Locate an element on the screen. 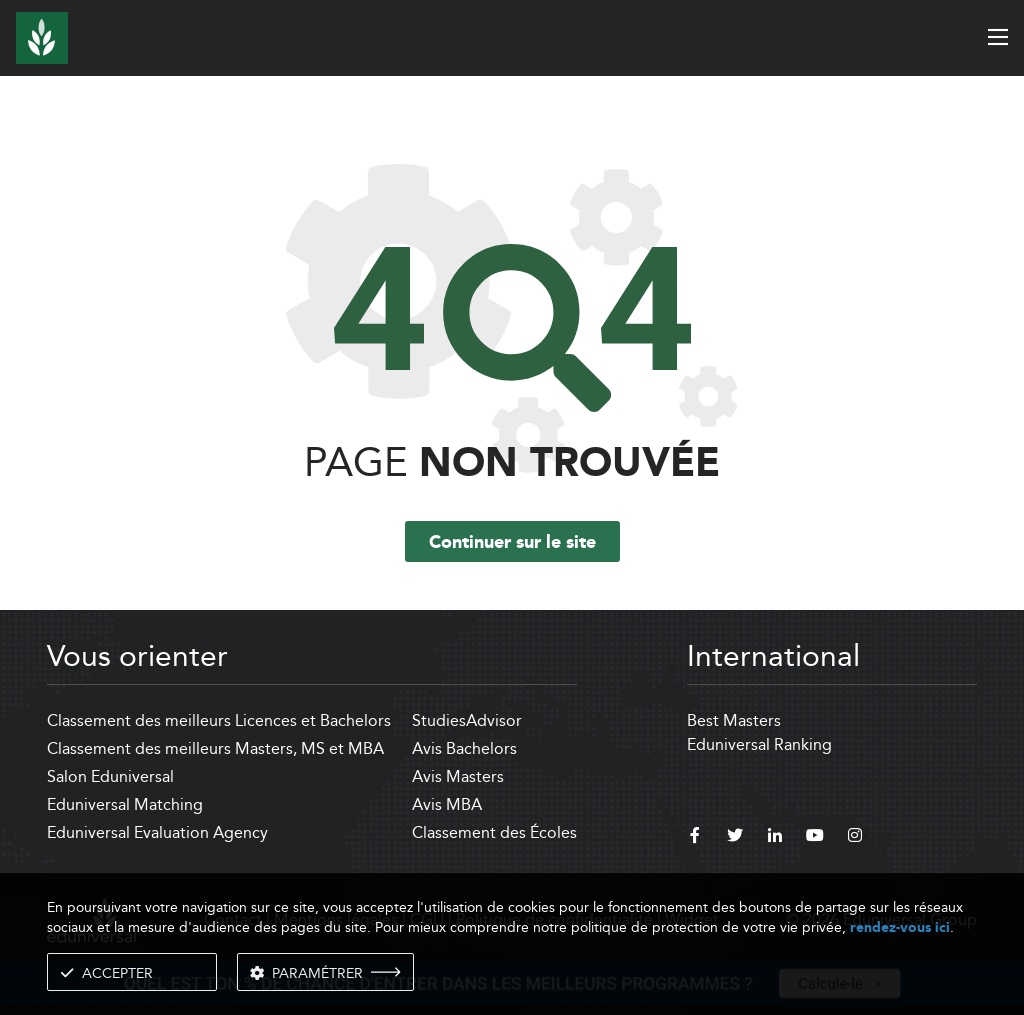 The width and height of the screenshot is (1024, 1015). Continuer sur le site is located at coordinates (512, 543).